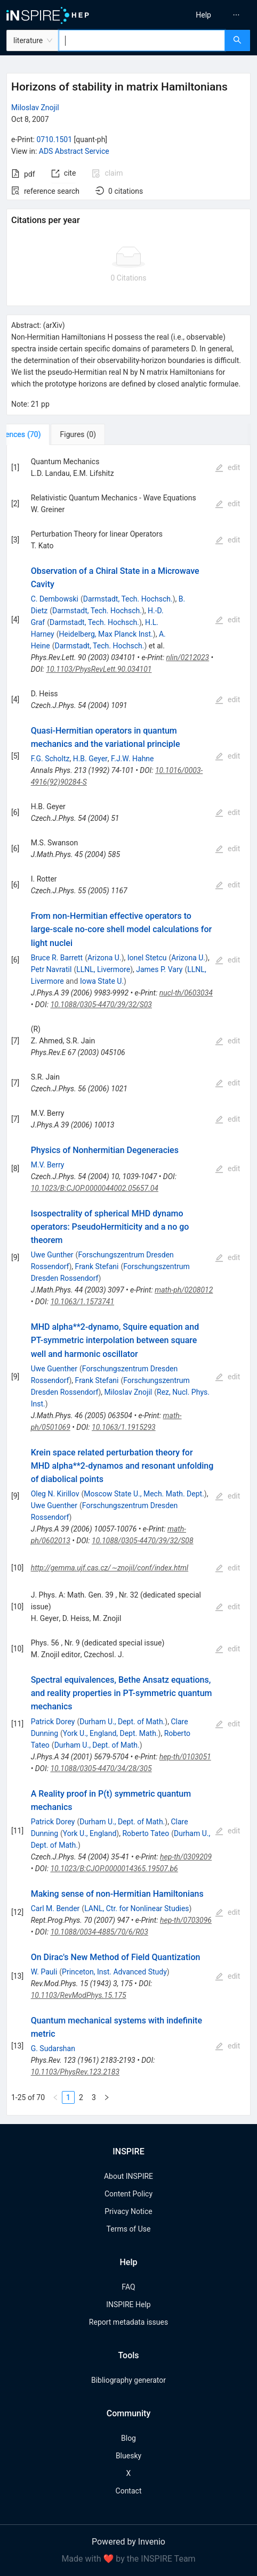  What do you see at coordinates (89, 1833) in the screenshot?
I see `York U., England` at bounding box center [89, 1833].